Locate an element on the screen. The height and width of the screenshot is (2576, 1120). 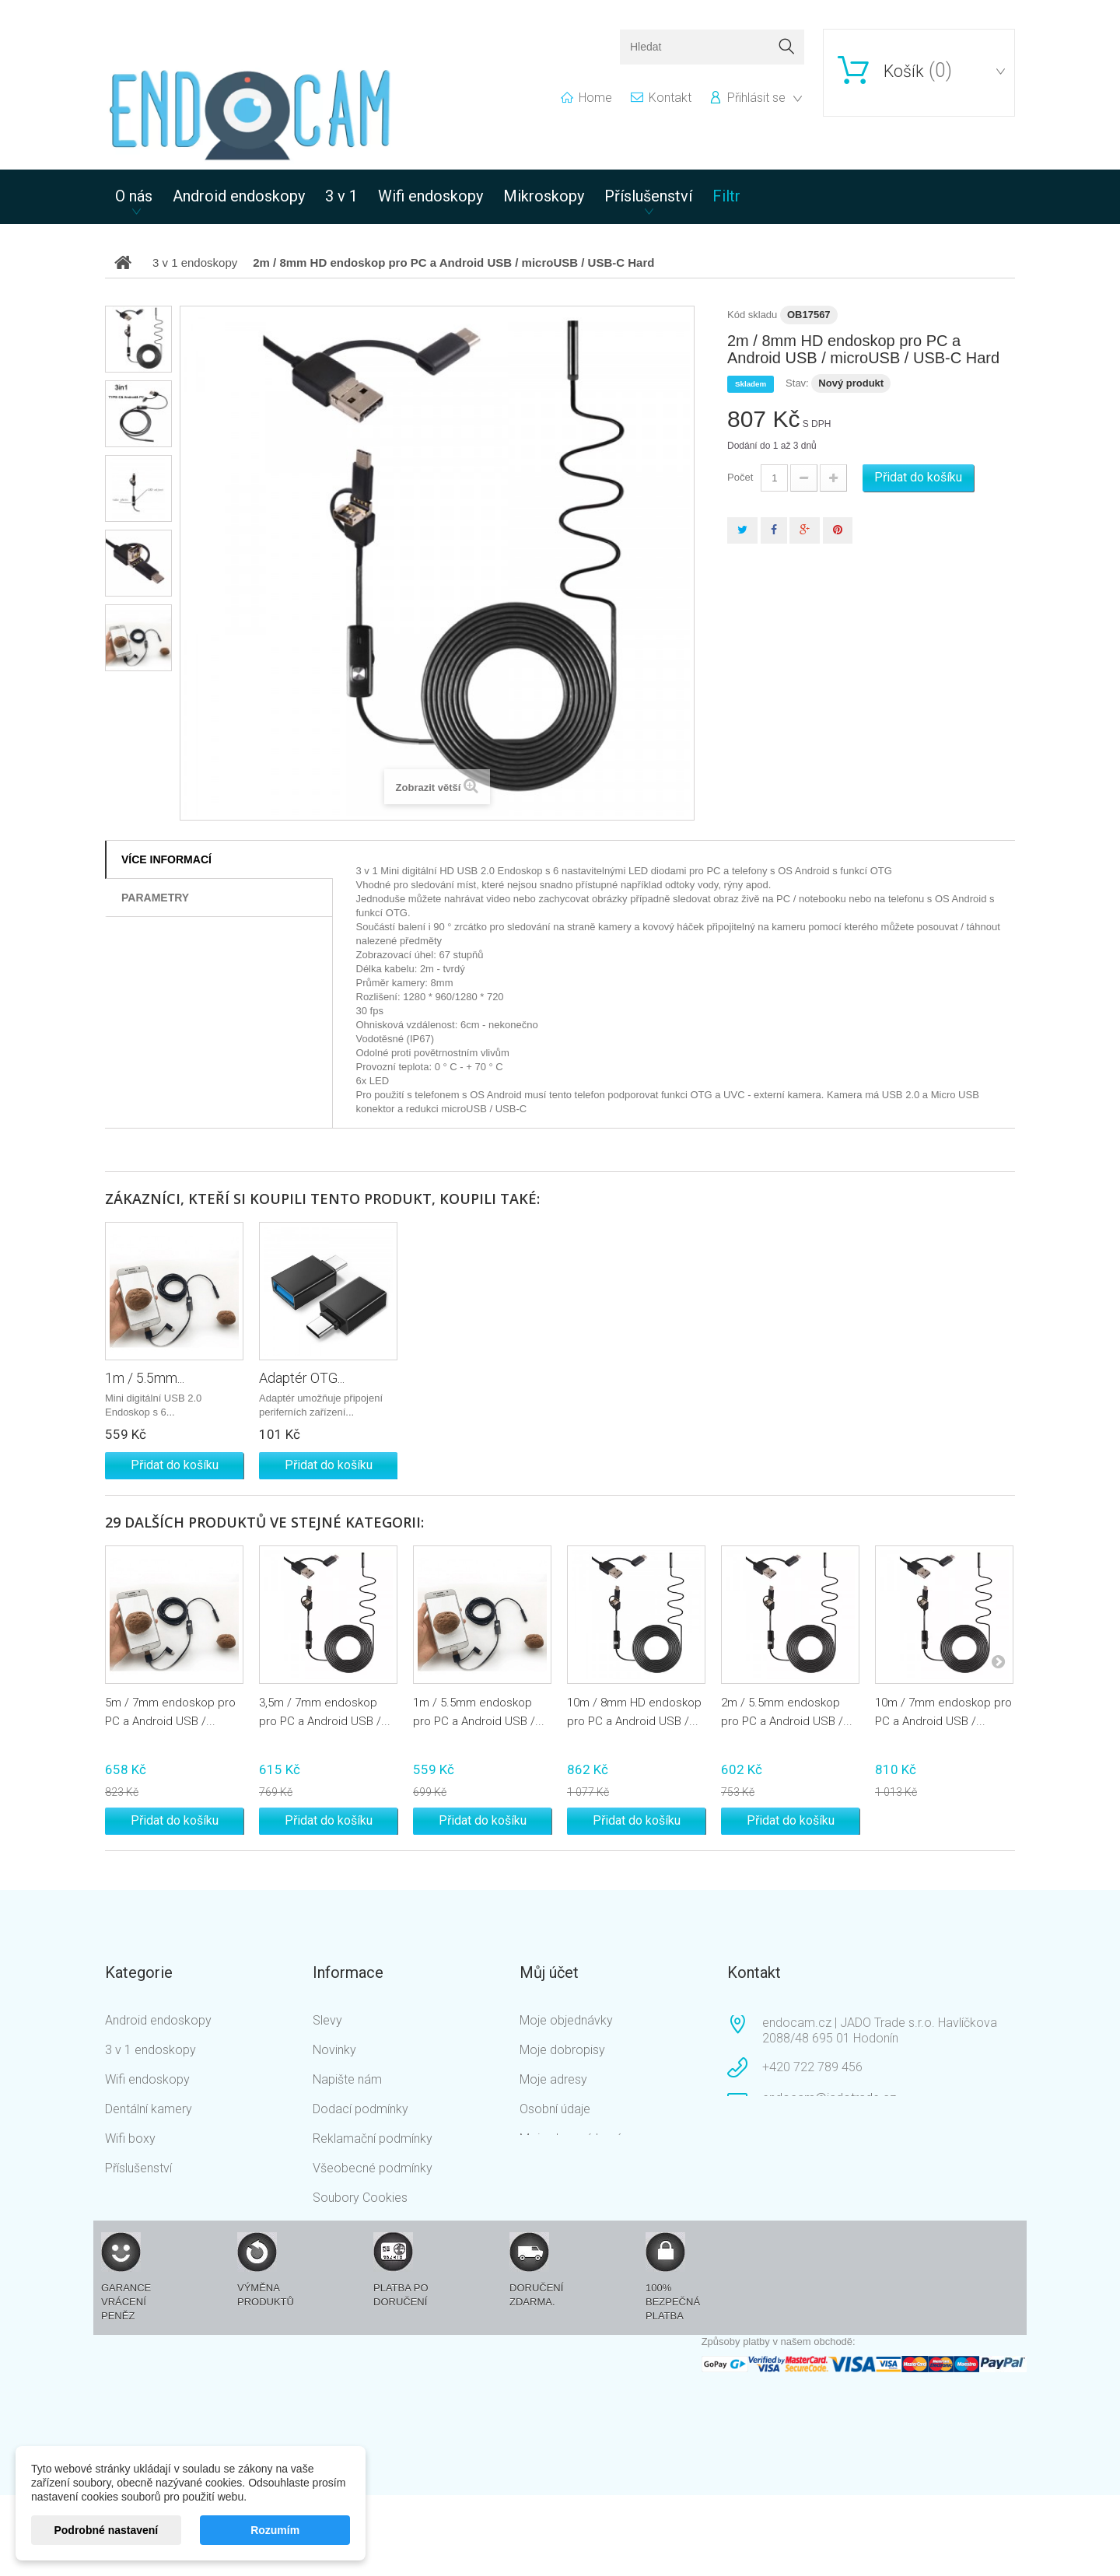
Podrobné nastavení is located at coordinates (106, 2530).